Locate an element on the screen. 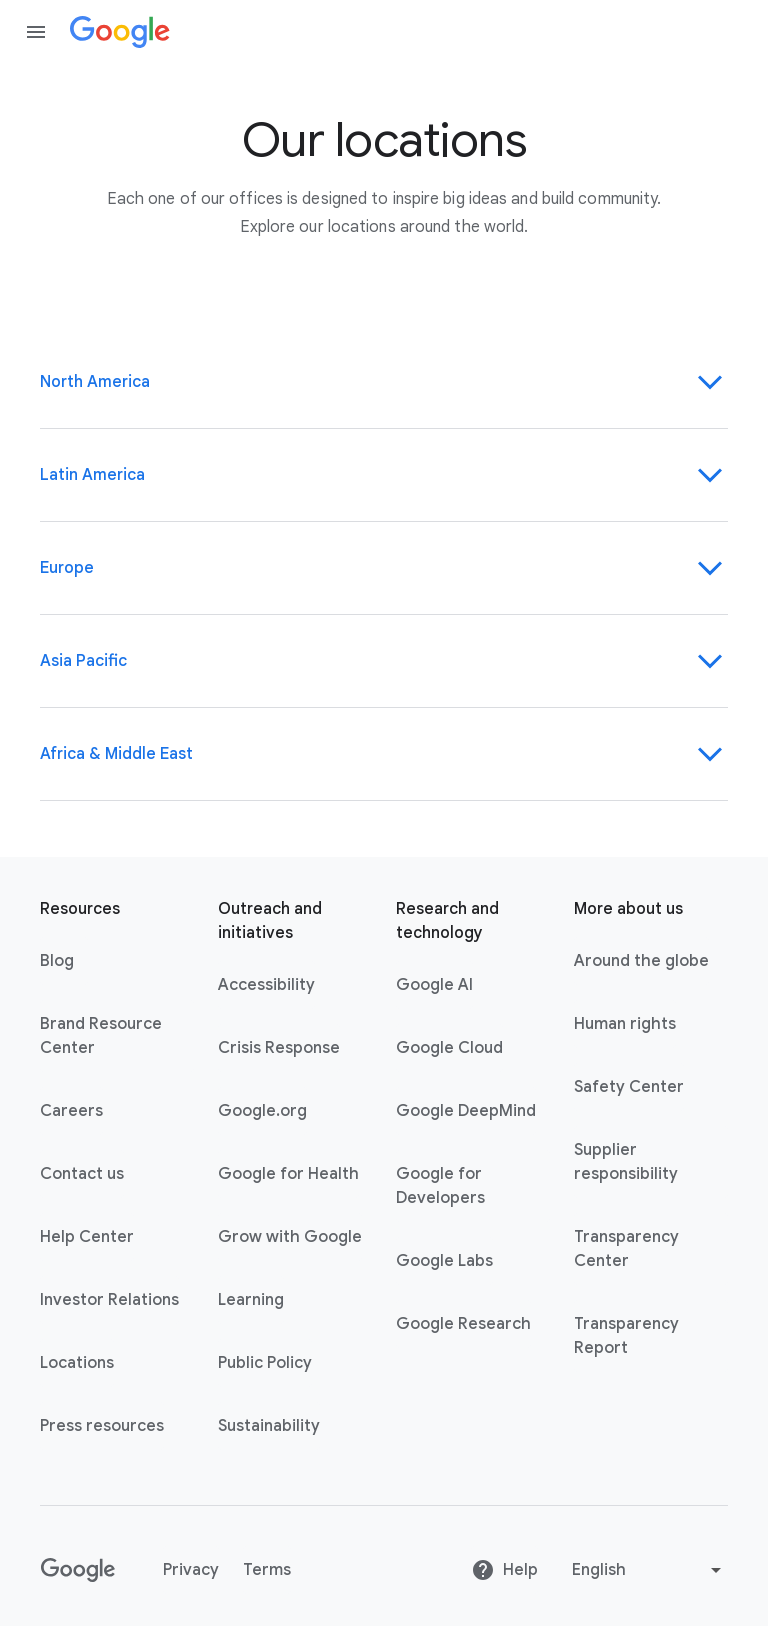  Crisis Response [Crisis Response link opens in new tab or window] is located at coordinates (279, 1048).